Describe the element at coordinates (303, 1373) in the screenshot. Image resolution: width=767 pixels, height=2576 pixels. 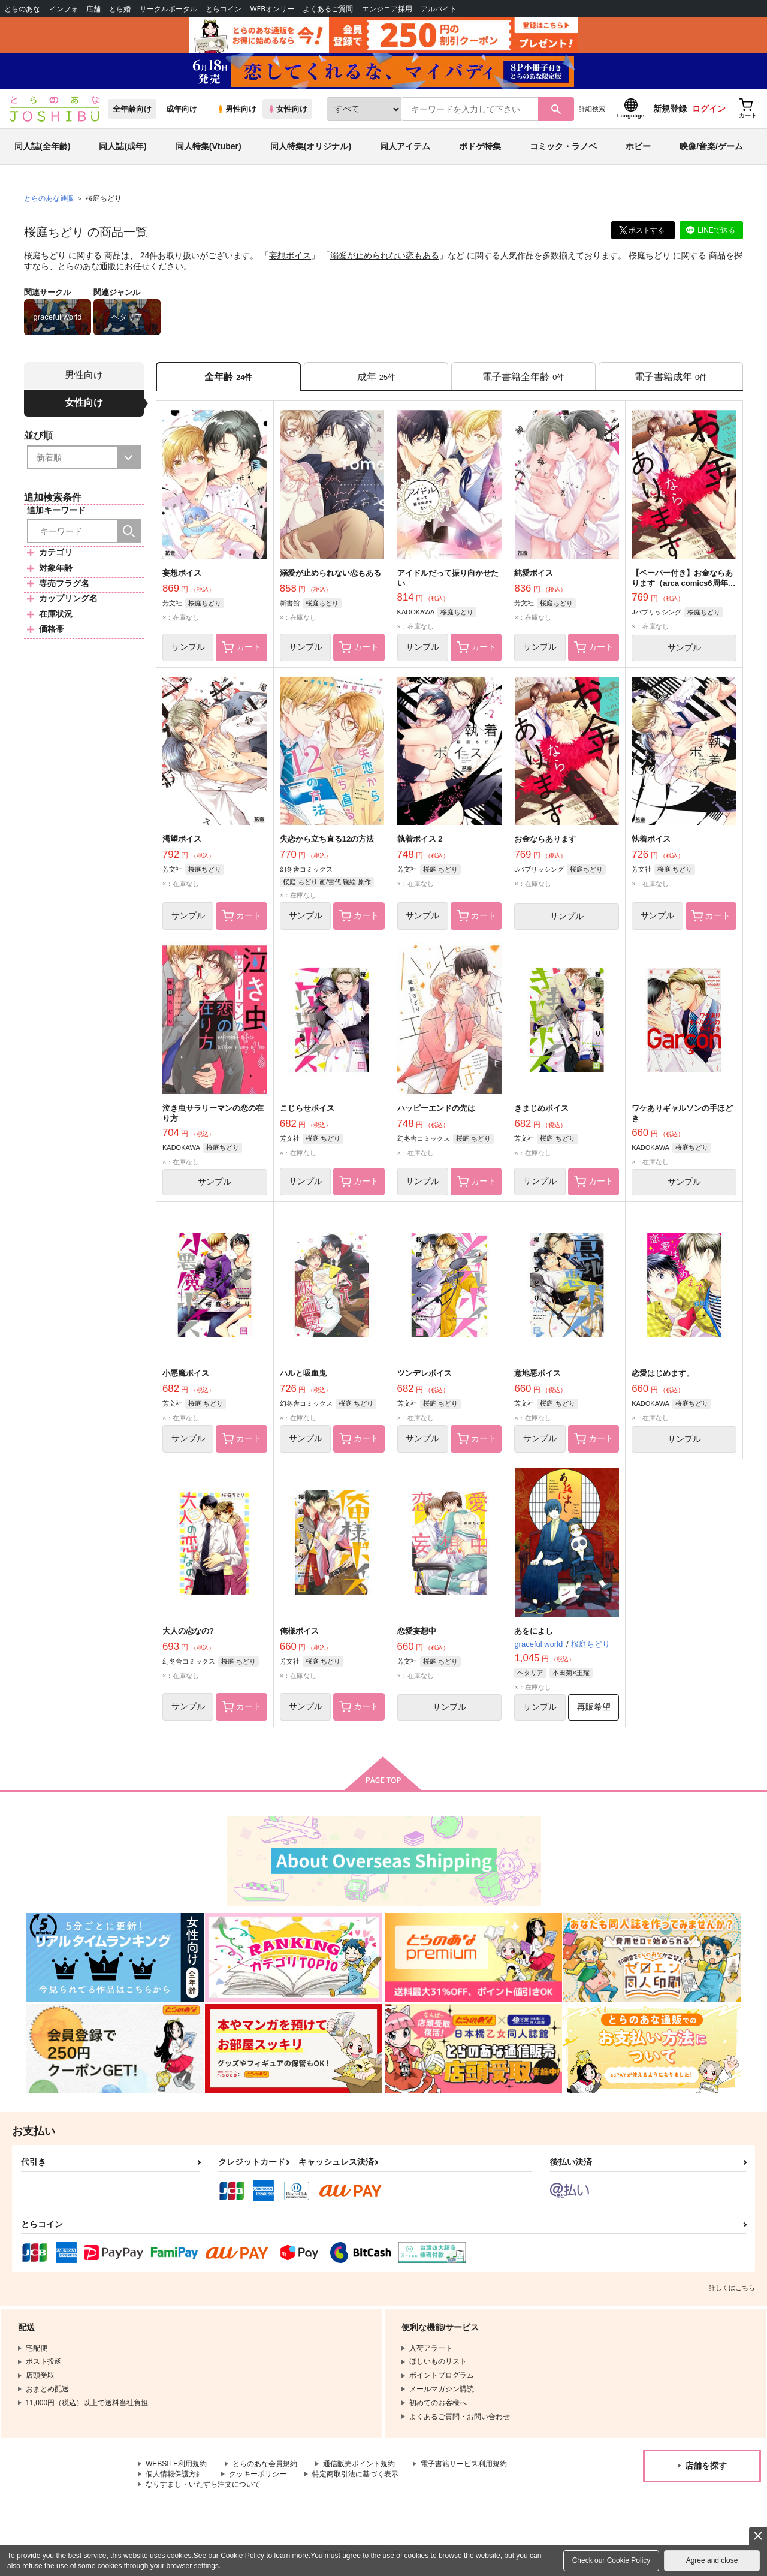
I see `ハルと吸血鬼` at that location.